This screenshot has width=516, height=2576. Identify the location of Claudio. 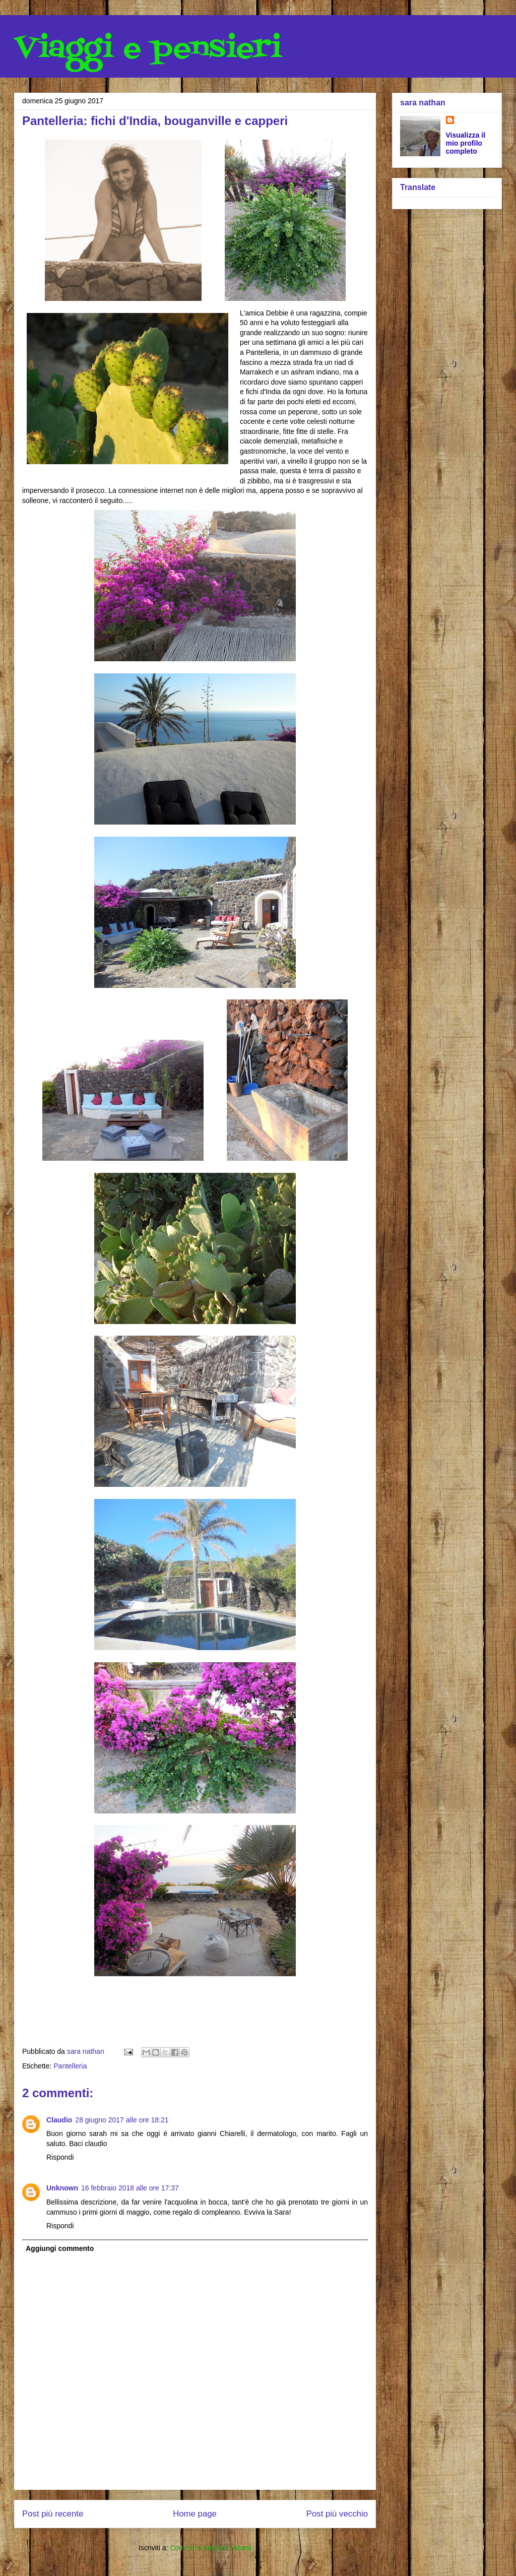
(59, 2120).